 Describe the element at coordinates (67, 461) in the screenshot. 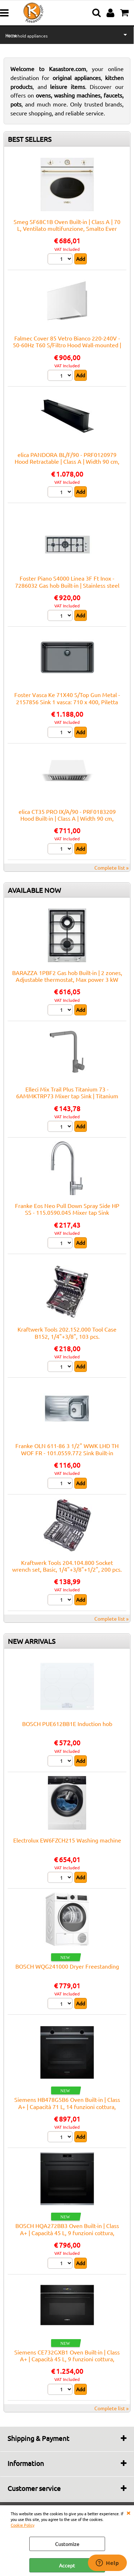

I see `elica PANDORA BL/F/90 - PRF0120979 Hood Retractable | Class A | Width 90 cm, Black glass, LED lighting` at that location.